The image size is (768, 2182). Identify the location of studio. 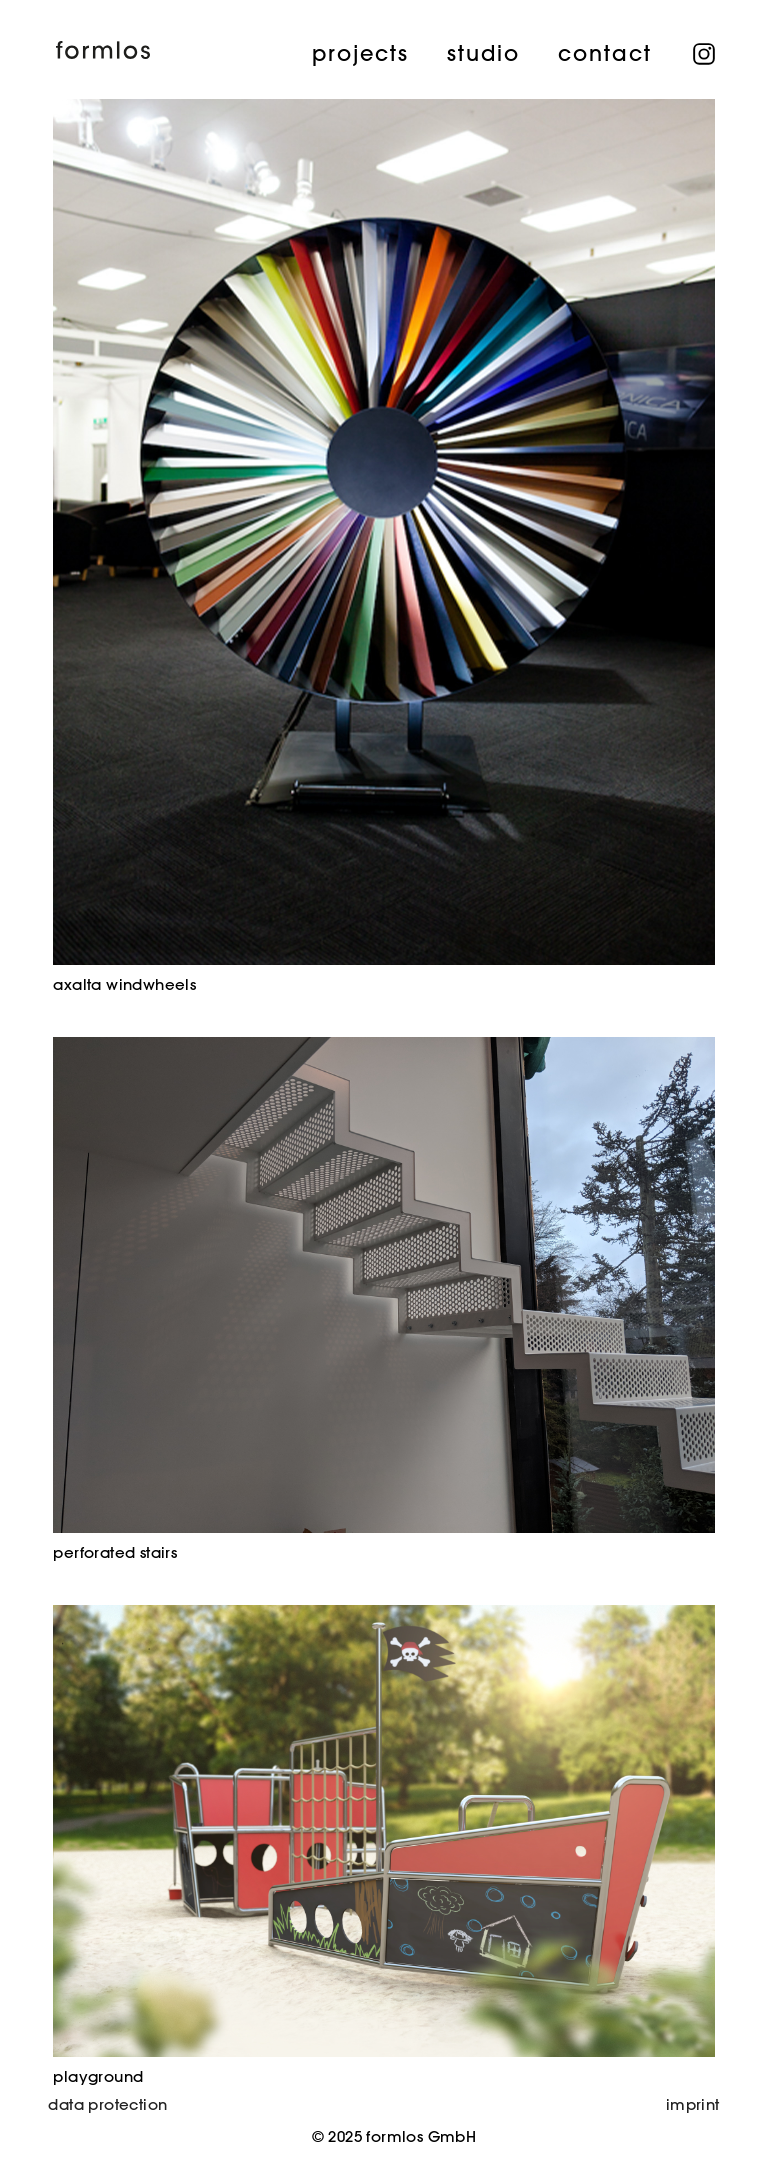
(482, 52).